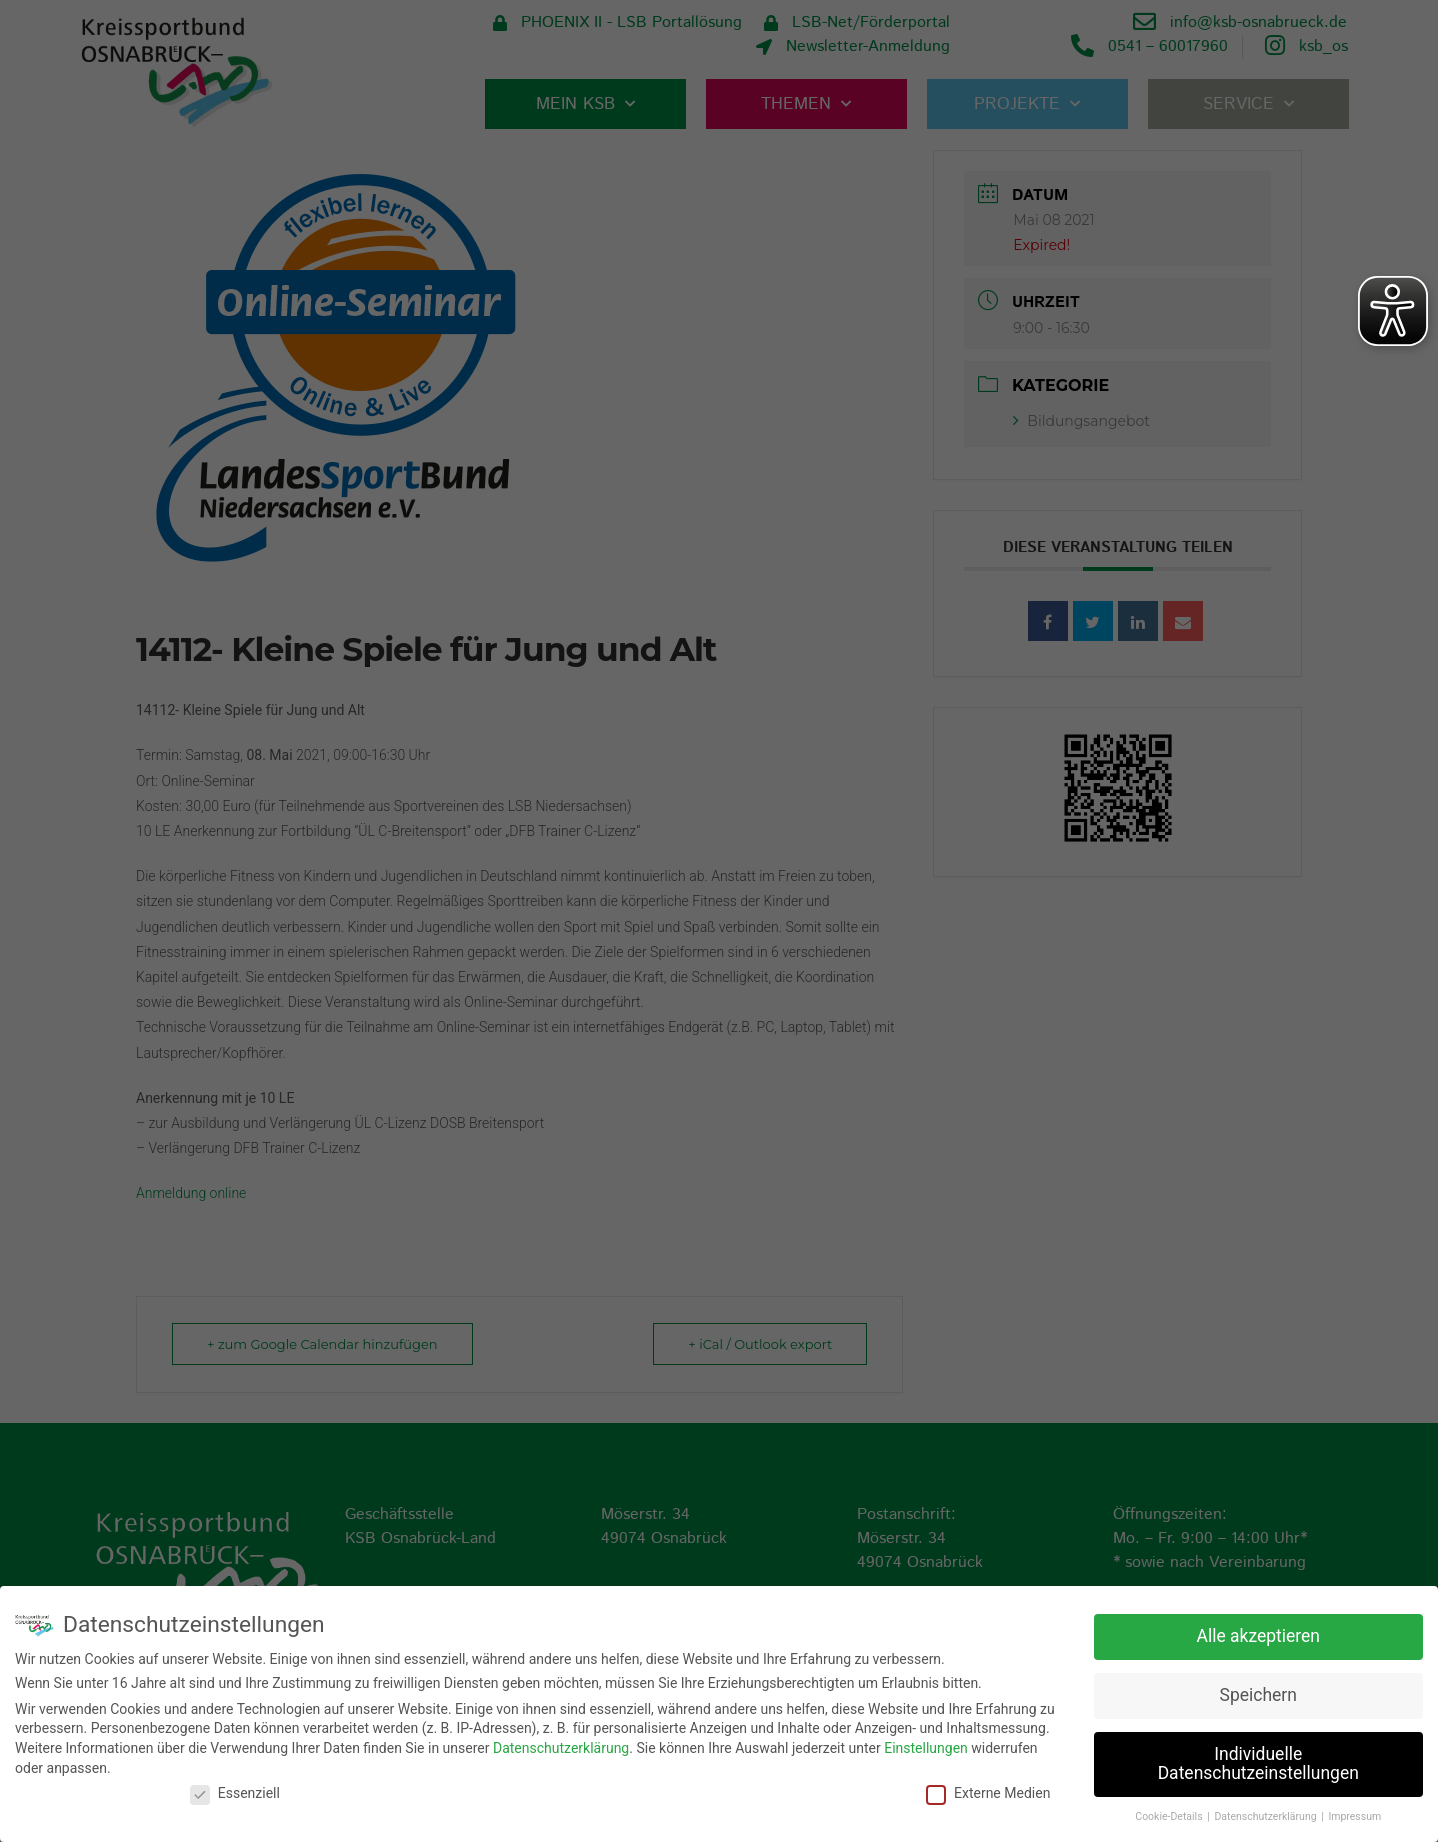 This screenshot has height=1842, width=1438. Describe the element at coordinates (1170, 1814) in the screenshot. I see `Cookie-Details [button]` at that location.